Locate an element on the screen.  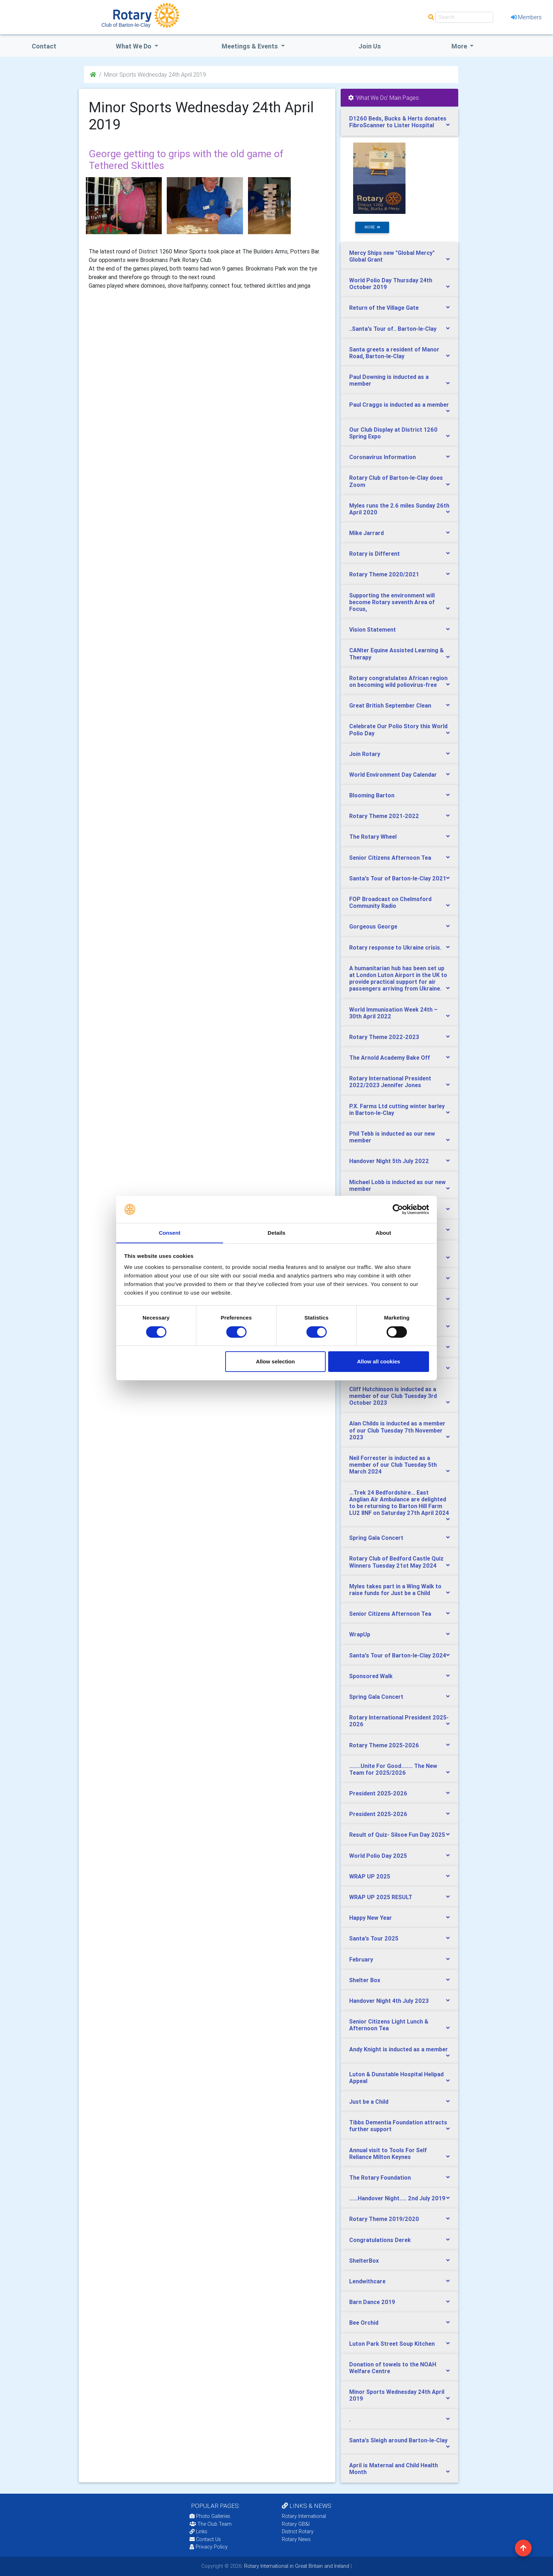
Spring Gala Concert is located at coordinates (376, 1537).